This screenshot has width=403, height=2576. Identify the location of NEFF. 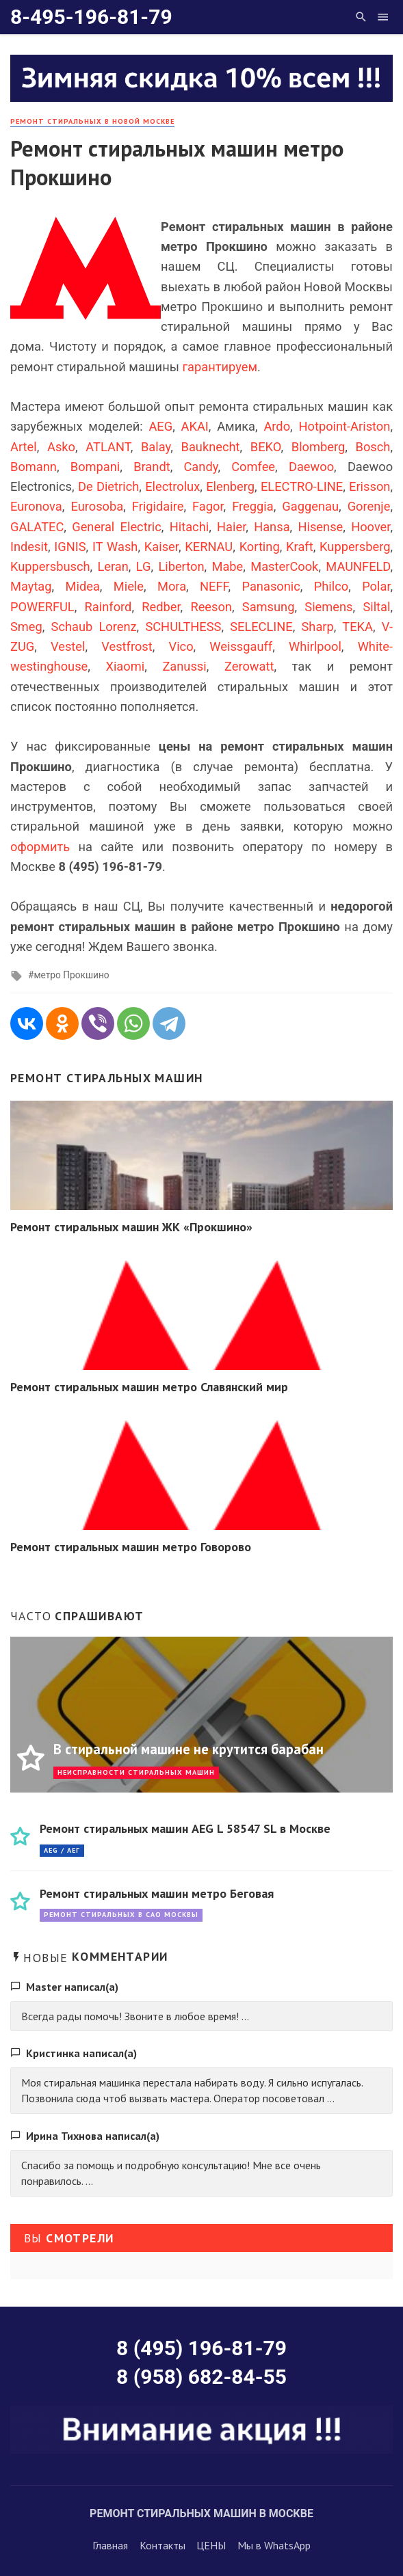
(214, 586).